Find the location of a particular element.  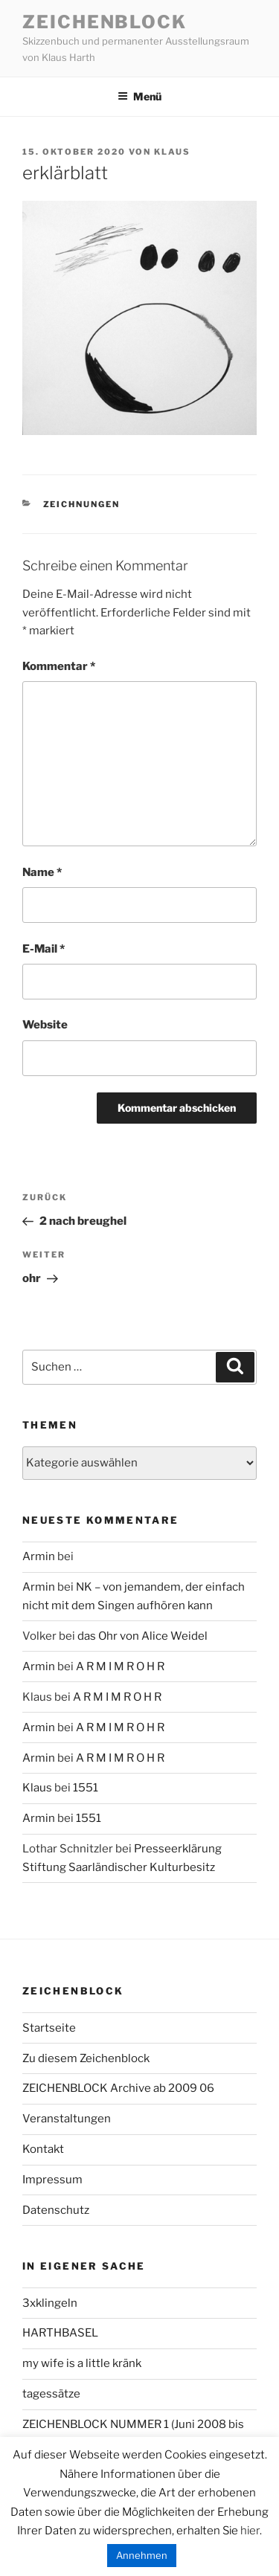

Impressum is located at coordinates (52, 2179).